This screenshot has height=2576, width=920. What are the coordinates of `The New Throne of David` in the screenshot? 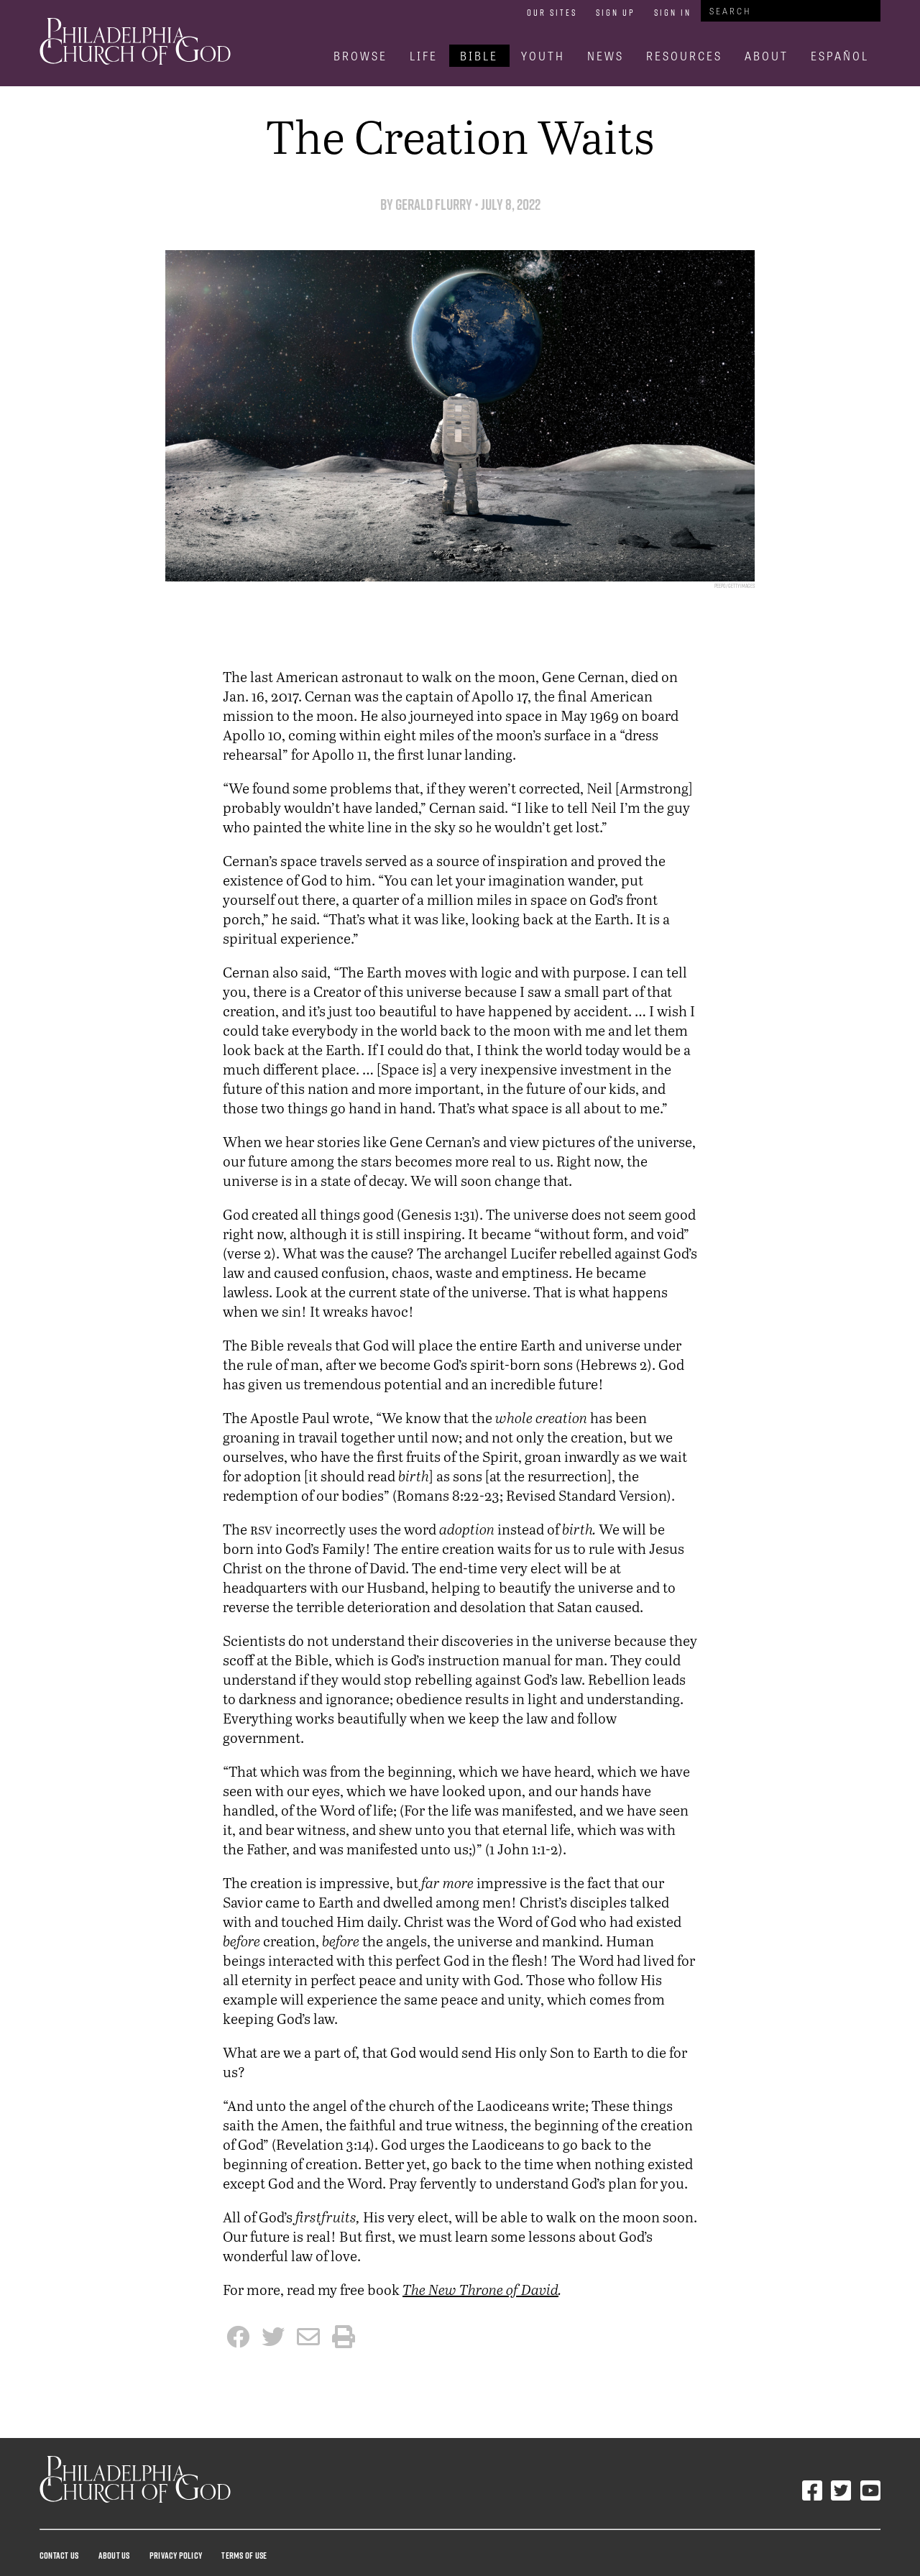 It's located at (480, 2289).